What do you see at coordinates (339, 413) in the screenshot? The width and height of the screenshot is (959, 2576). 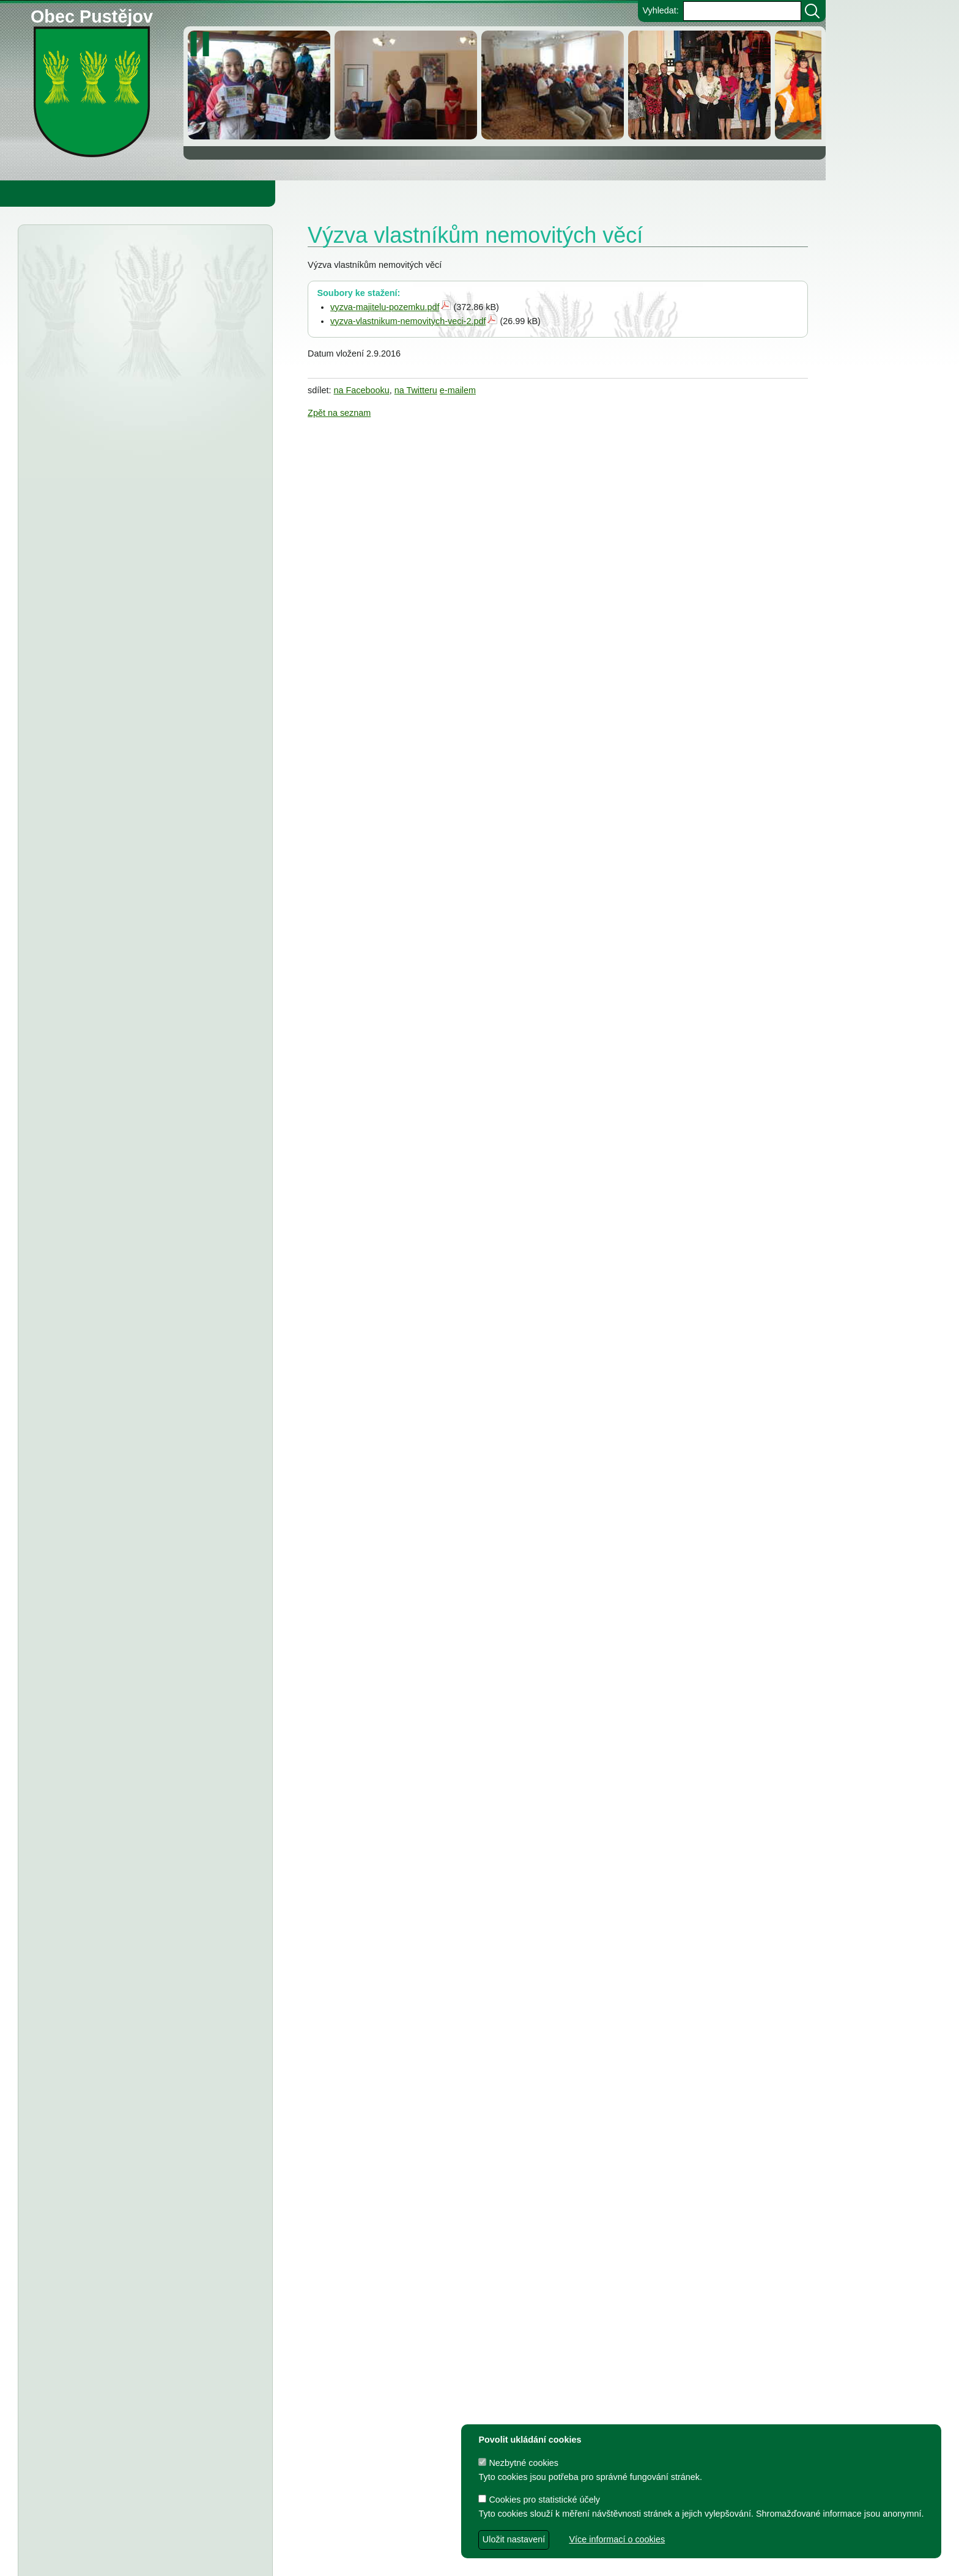 I see `Zpět na seznam` at bounding box center [339, 413].